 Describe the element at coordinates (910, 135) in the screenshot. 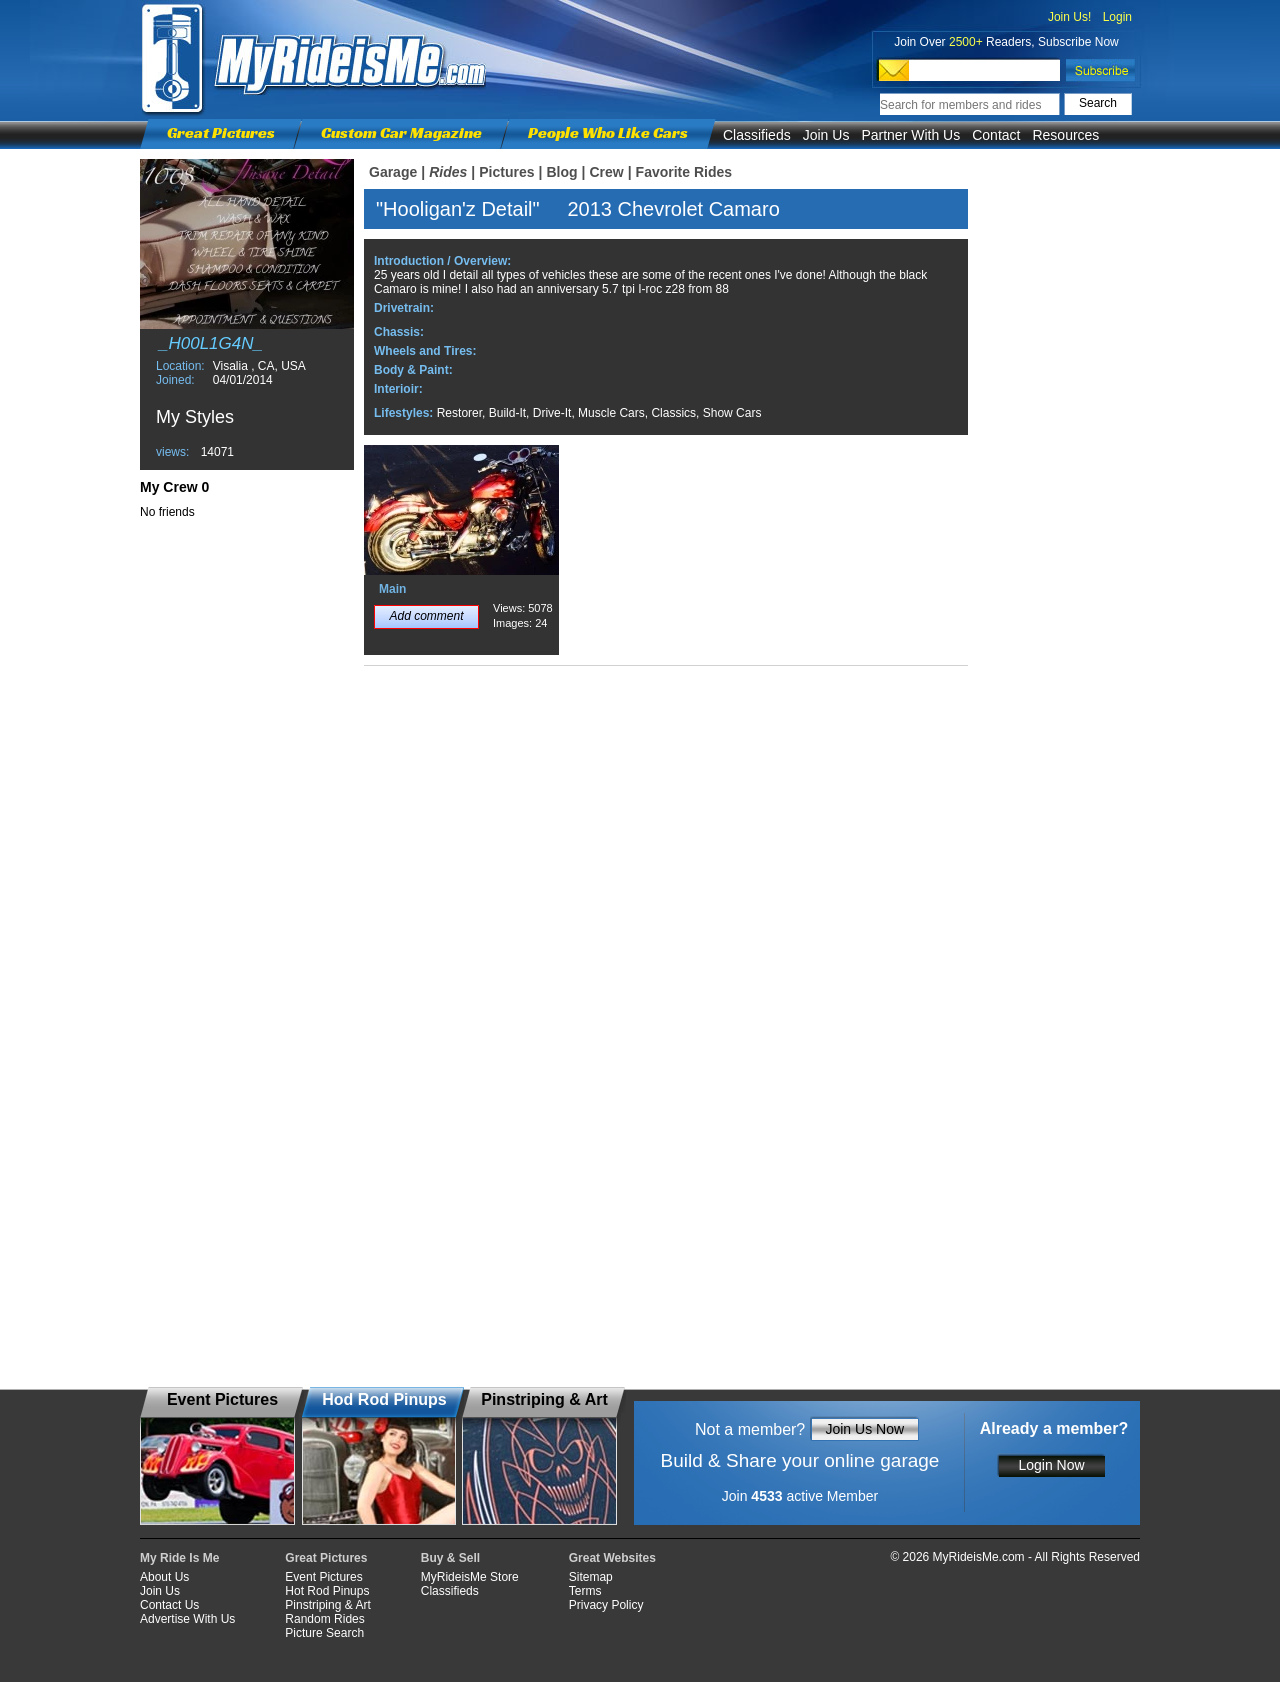

I see `Partner With Us` at that location.